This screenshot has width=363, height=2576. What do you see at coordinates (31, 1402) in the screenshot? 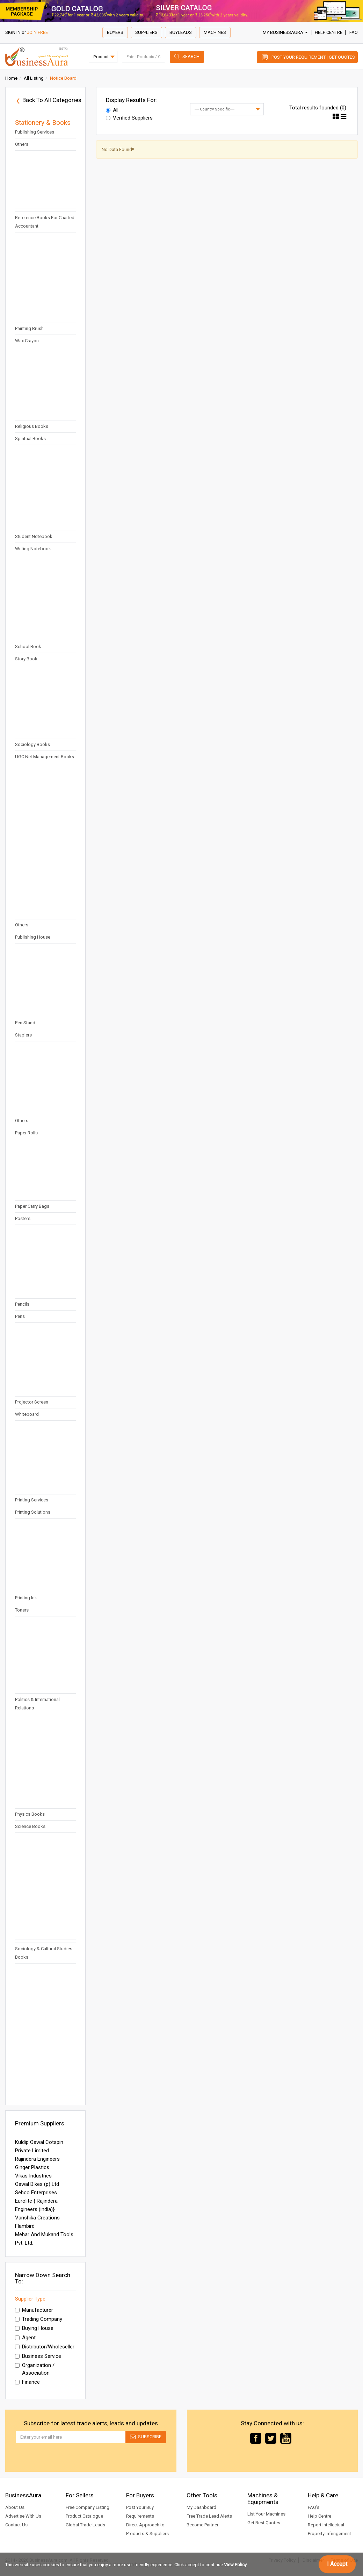
I see `Projector Screen` at bounding box center [31, 1402].